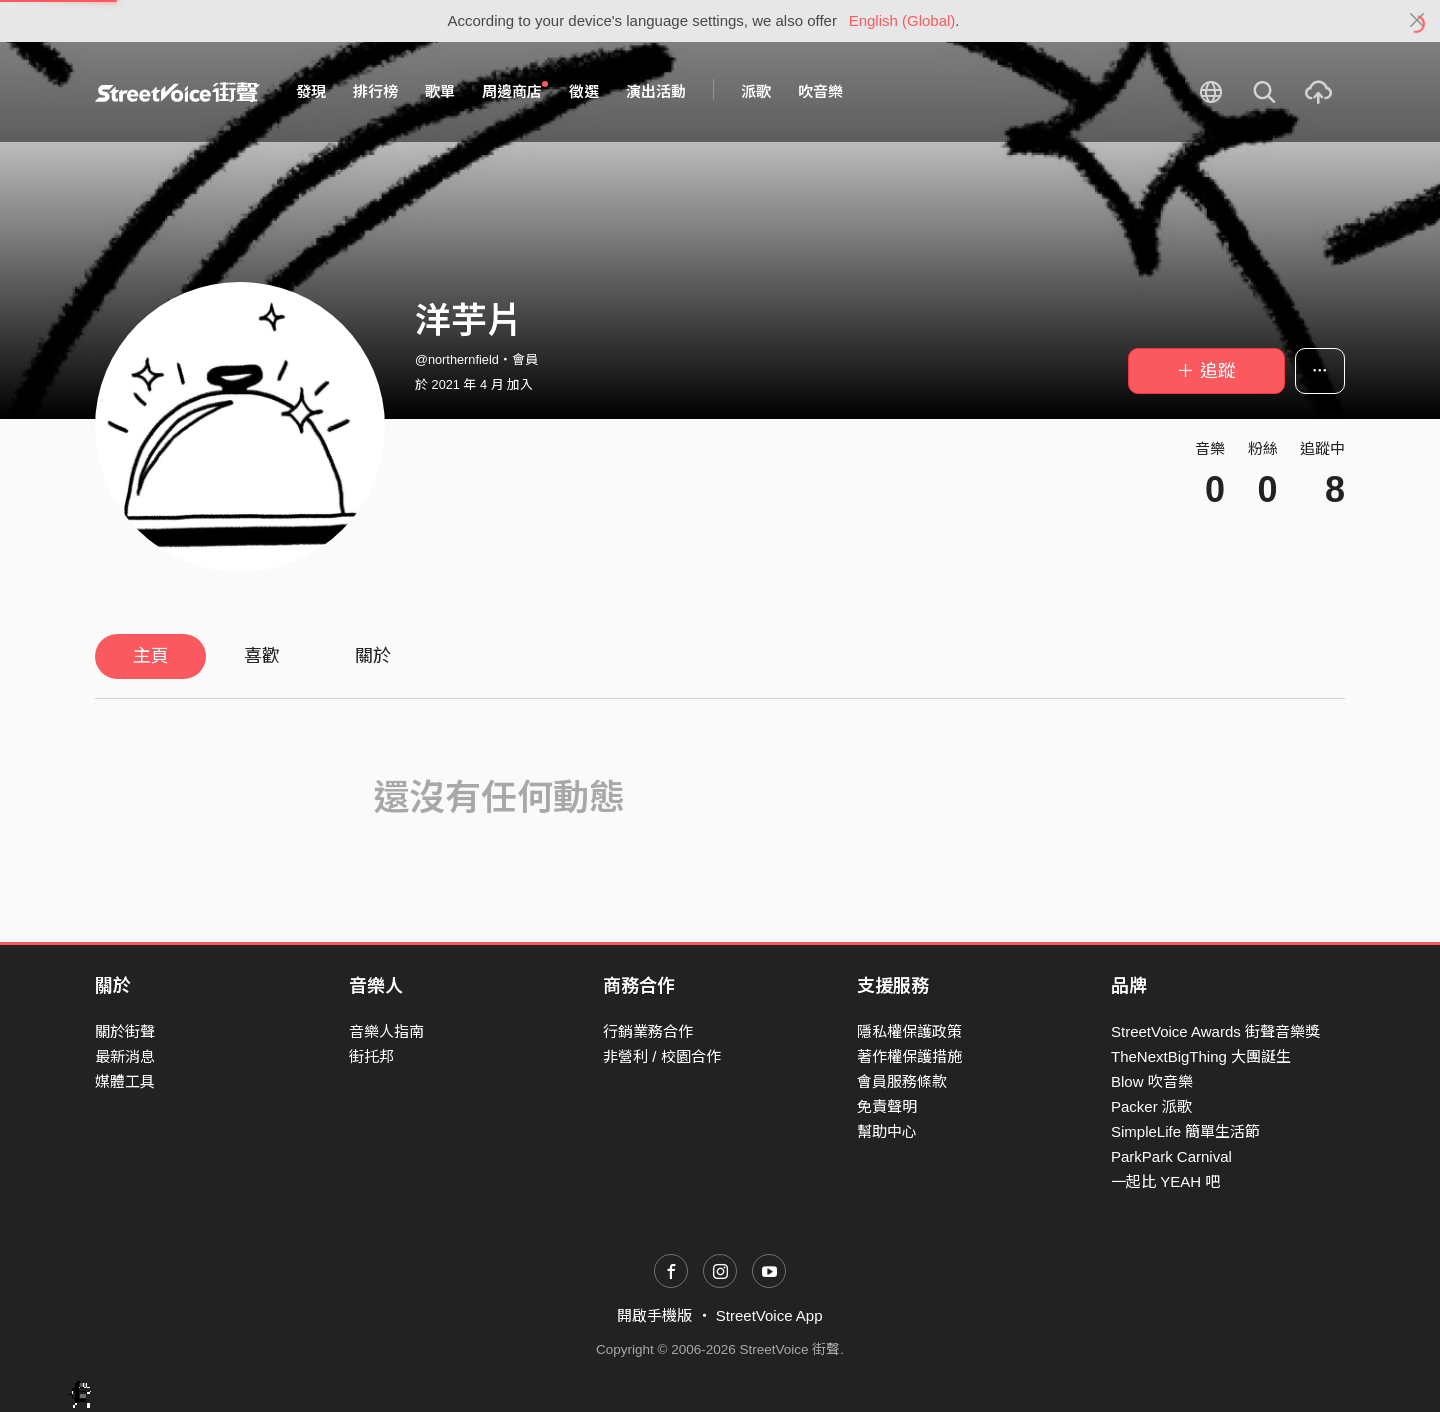 Image resolution: width=1440 pixels, height=1412 pixels. What do you see at coordinates (1215, 1031) in the screenshot?
I see `StreetVoice Awards 街聲音樂獎` at bounding box center [1215, 1031].